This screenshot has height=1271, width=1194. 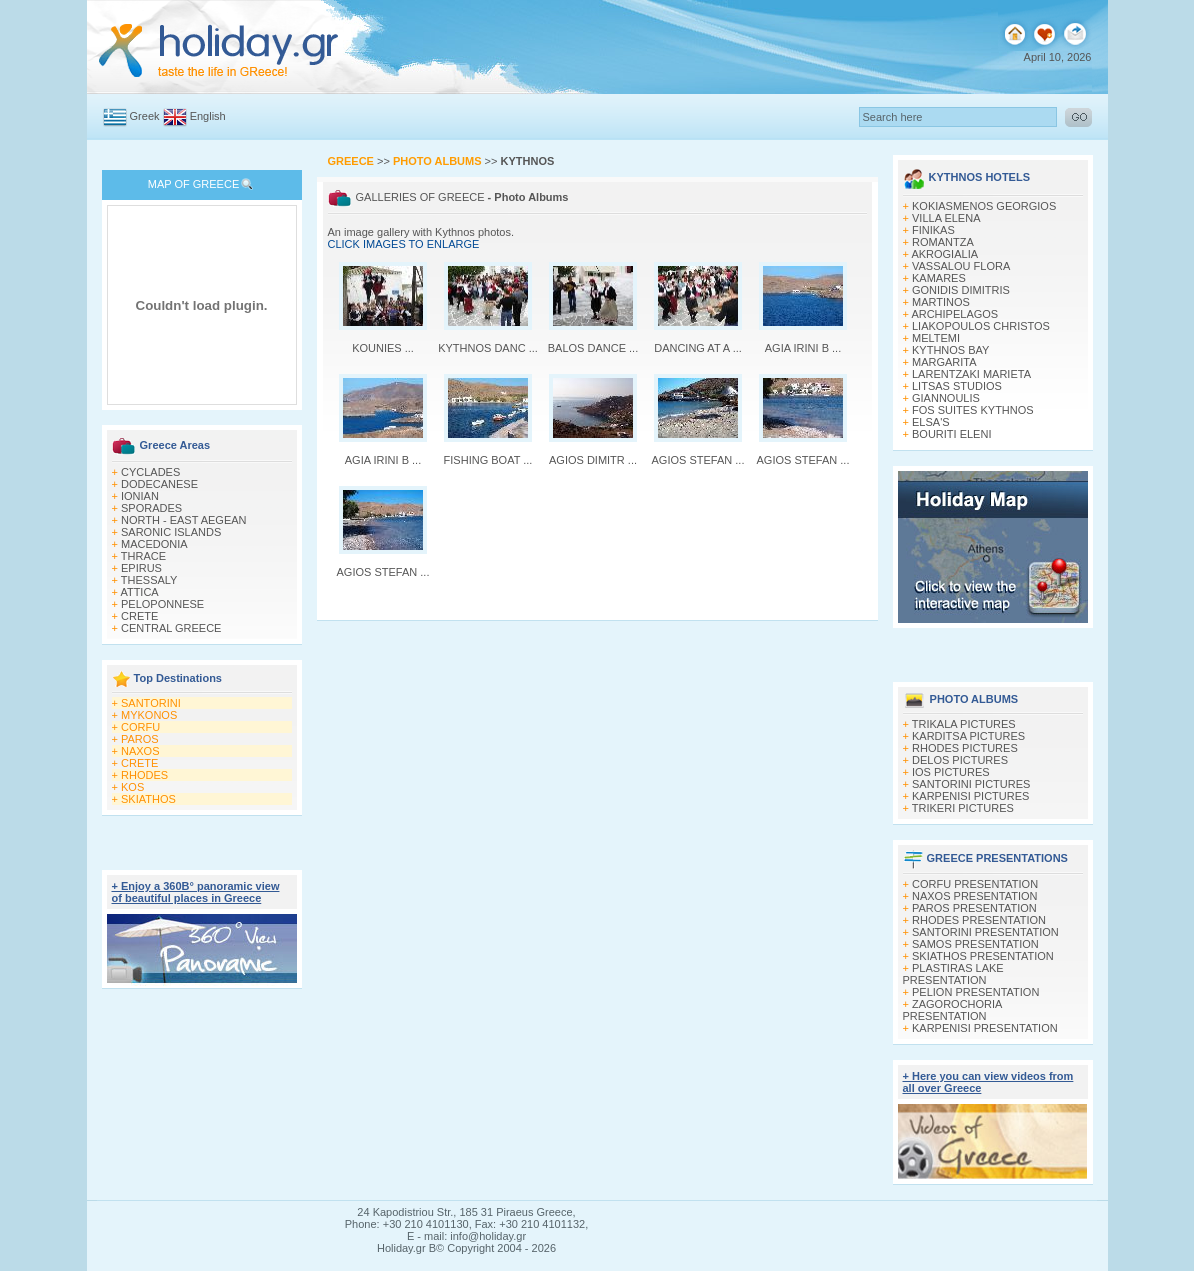 I want to click on DELOS PICTURES, so click(x=960, y=760).